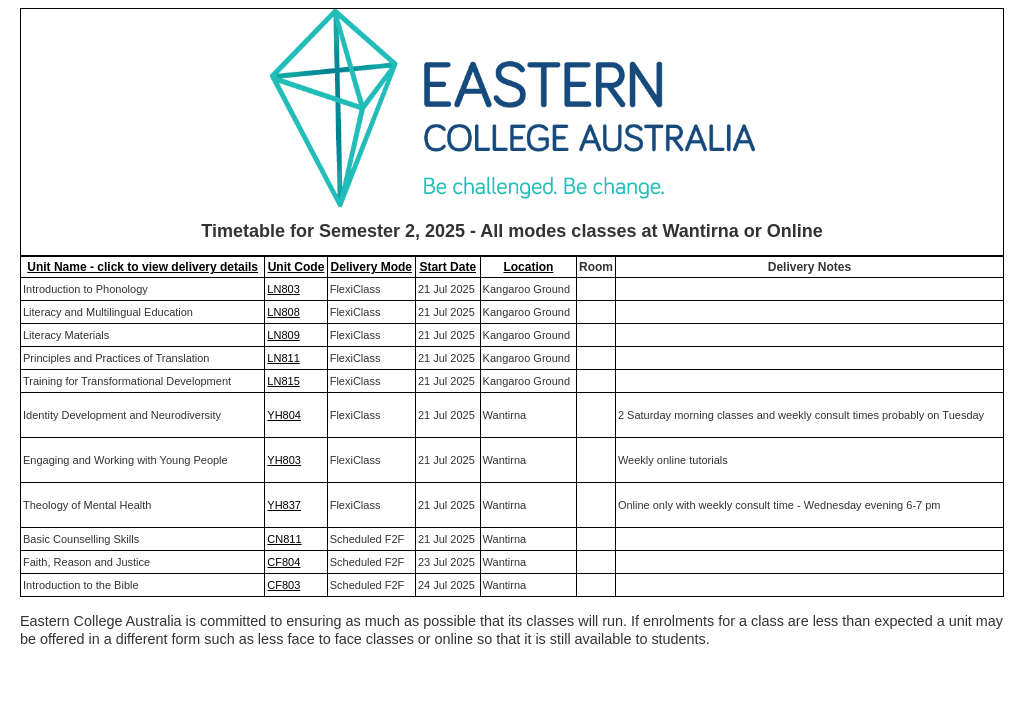 This screenshot has height=720, width=1024. Describe the element at coordinates (284, 505) in the screenshot. I see `YH837` at that location.